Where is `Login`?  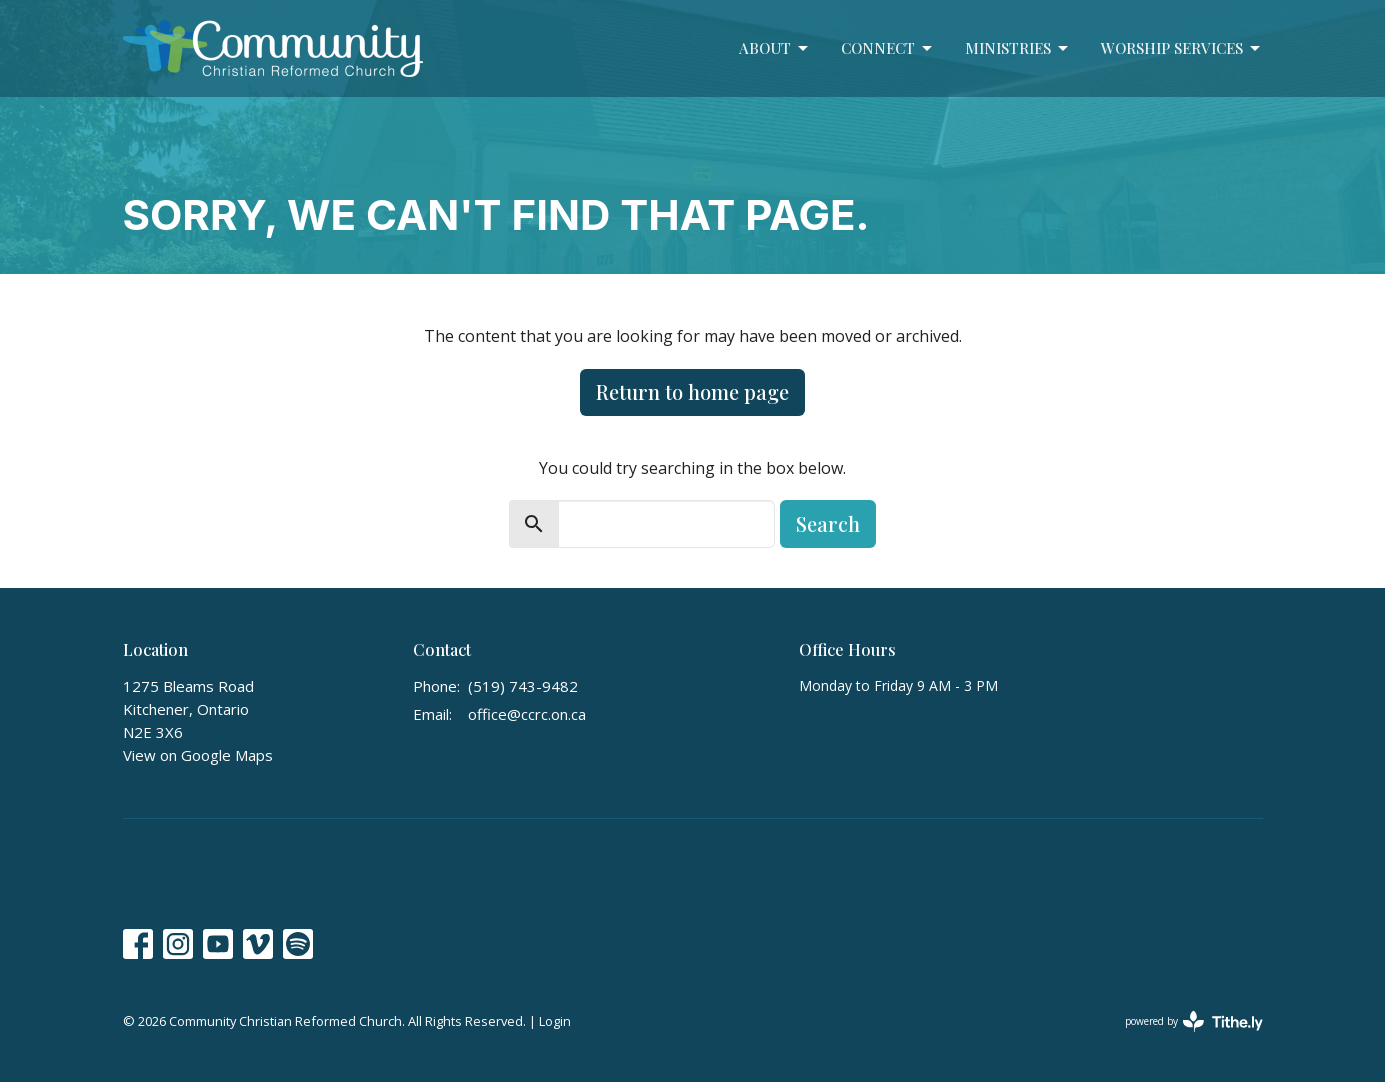 Login is located at coordinates (555, 1021).